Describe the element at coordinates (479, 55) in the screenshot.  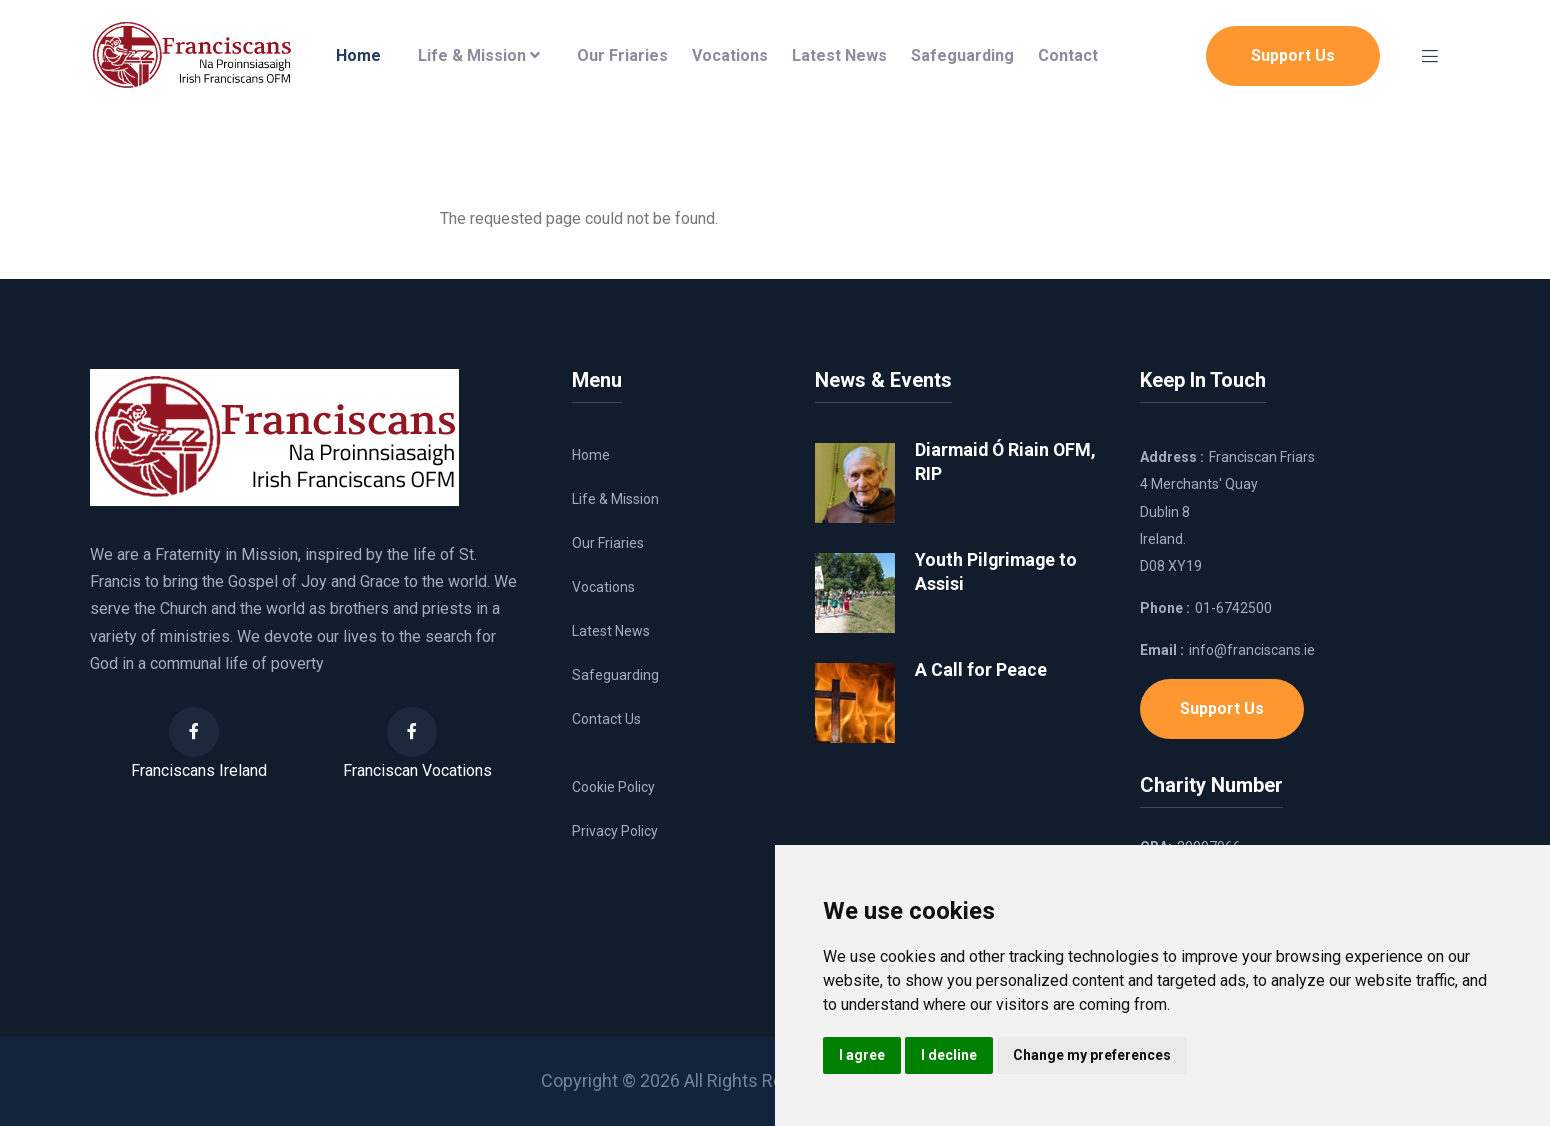
I see `Life & Mission` at that location.